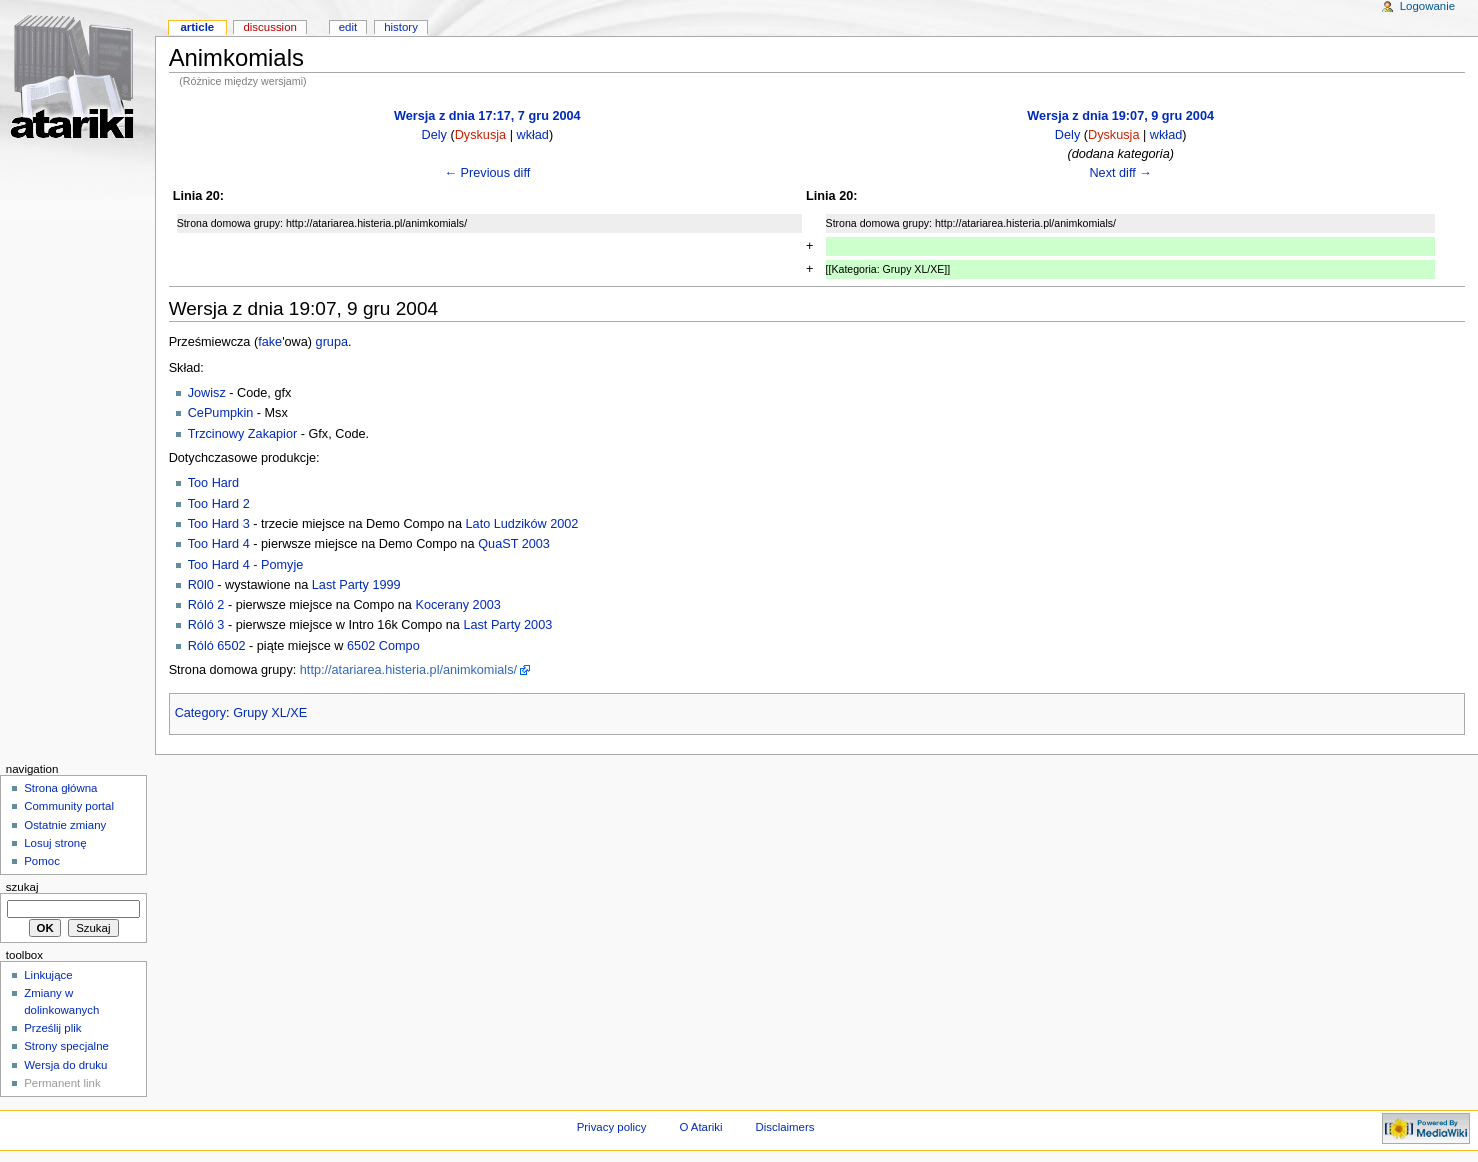 The image size is (1478, 1162). I want to click on QuaST 2003, so click(514, 544).